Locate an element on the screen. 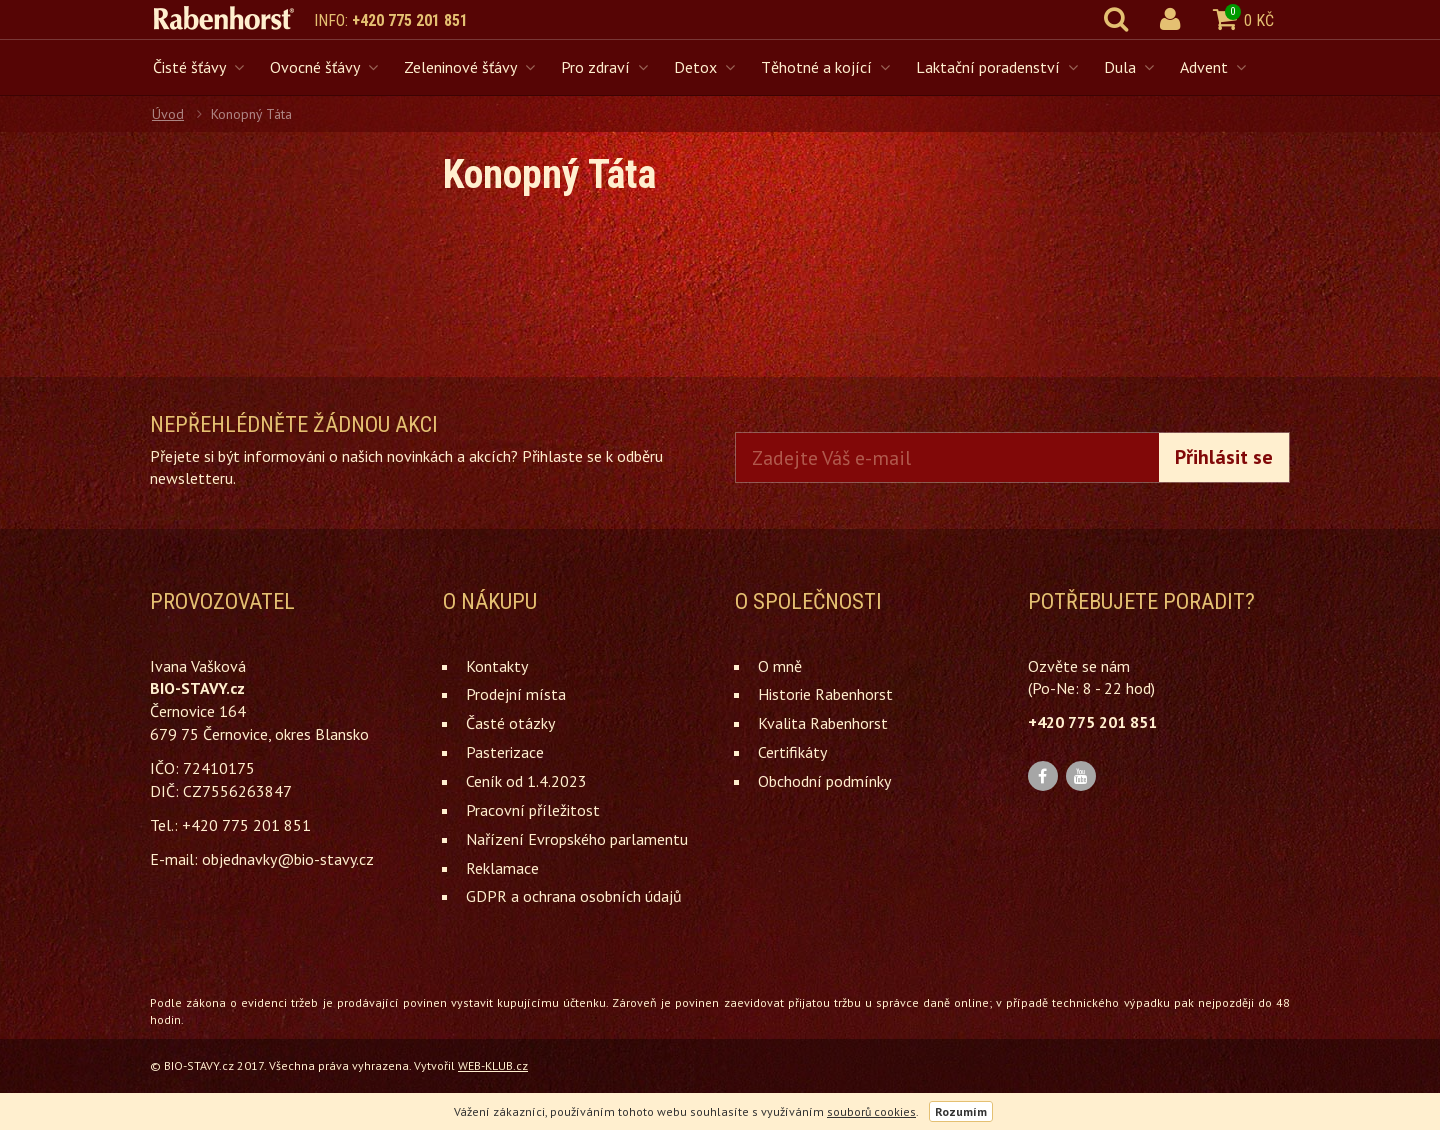  GDPR a ochrana osobních údajů is located at coordinates (574, 896).